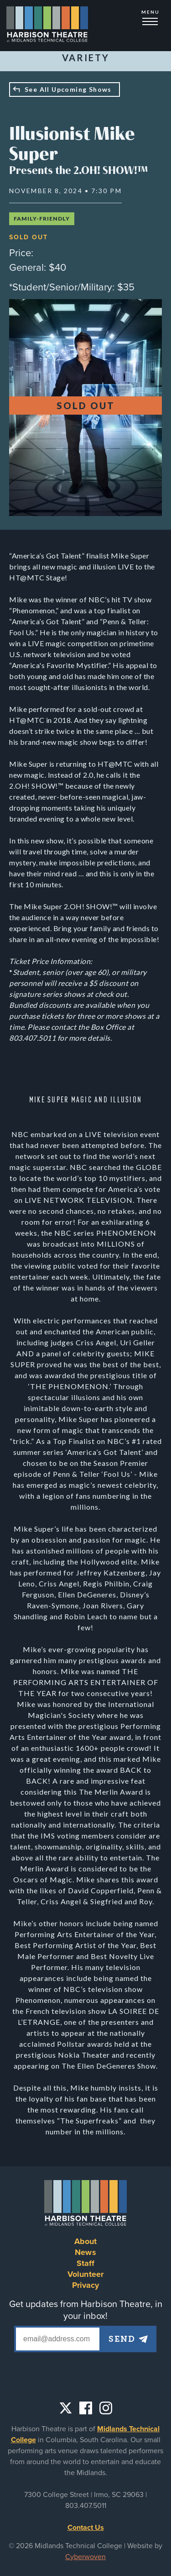  Describe the element at coordinates (85, 2274) in the screenshot. I see `Volunteer` at that location.